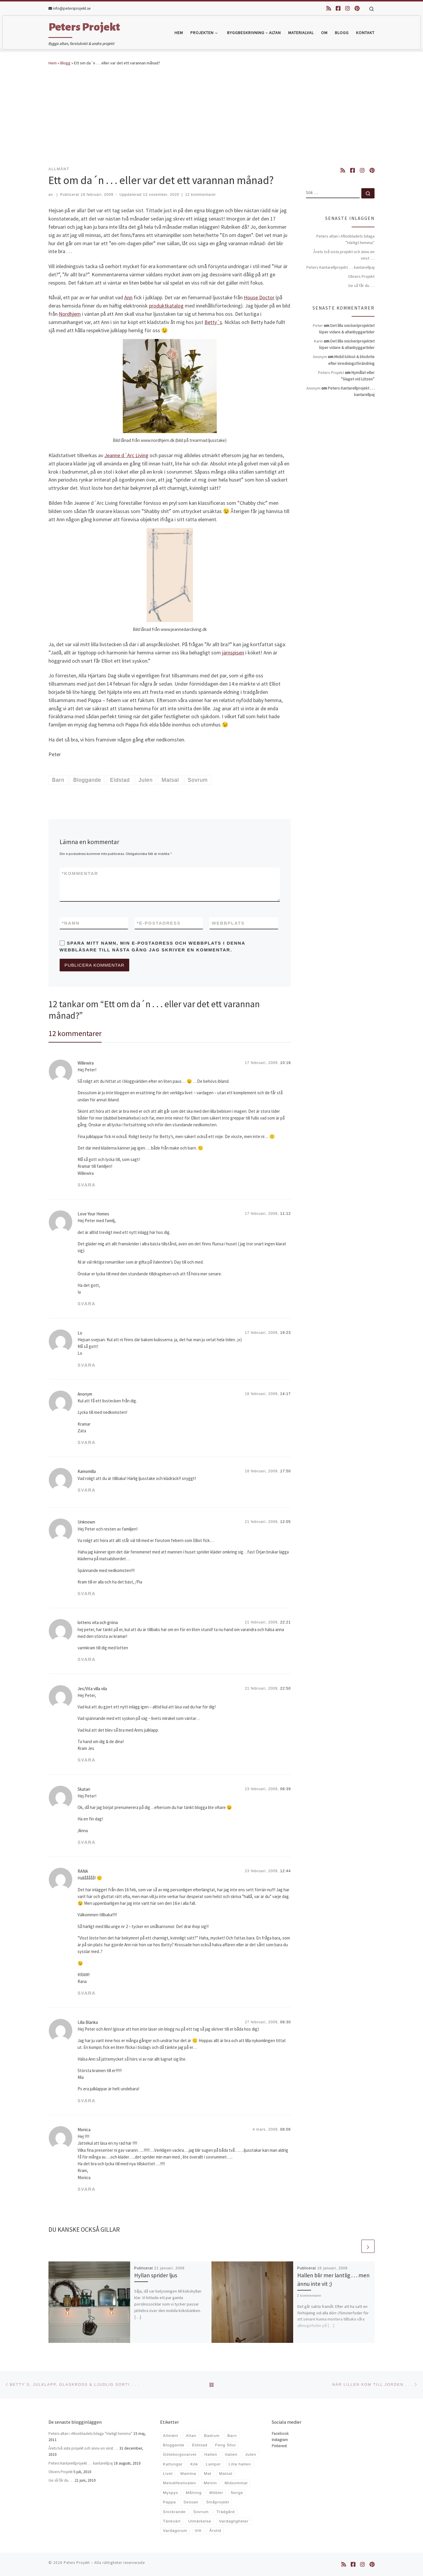  What do you see at coordinates (52, 63) in the screenshot?
I see `Hem` at bounding box center [52, 63].